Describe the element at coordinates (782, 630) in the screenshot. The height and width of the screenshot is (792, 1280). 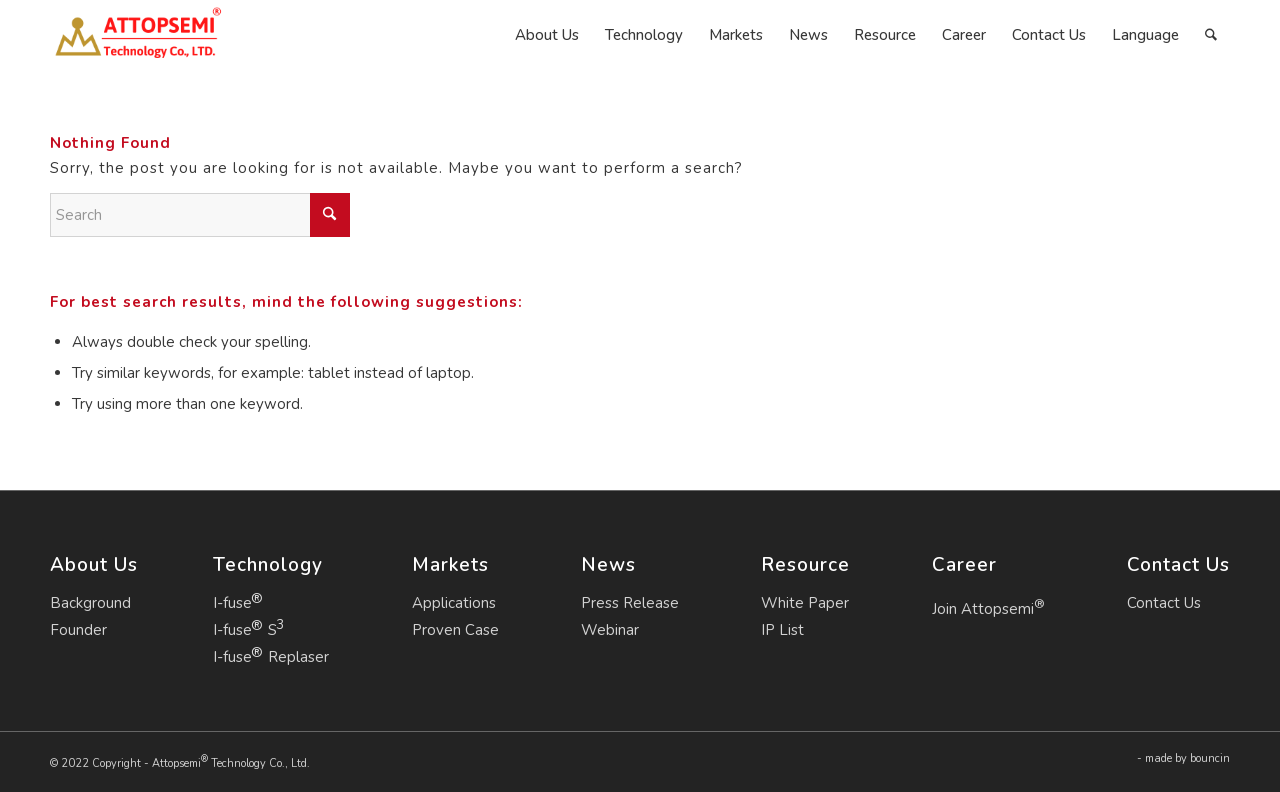
I see `IP List` at that location.